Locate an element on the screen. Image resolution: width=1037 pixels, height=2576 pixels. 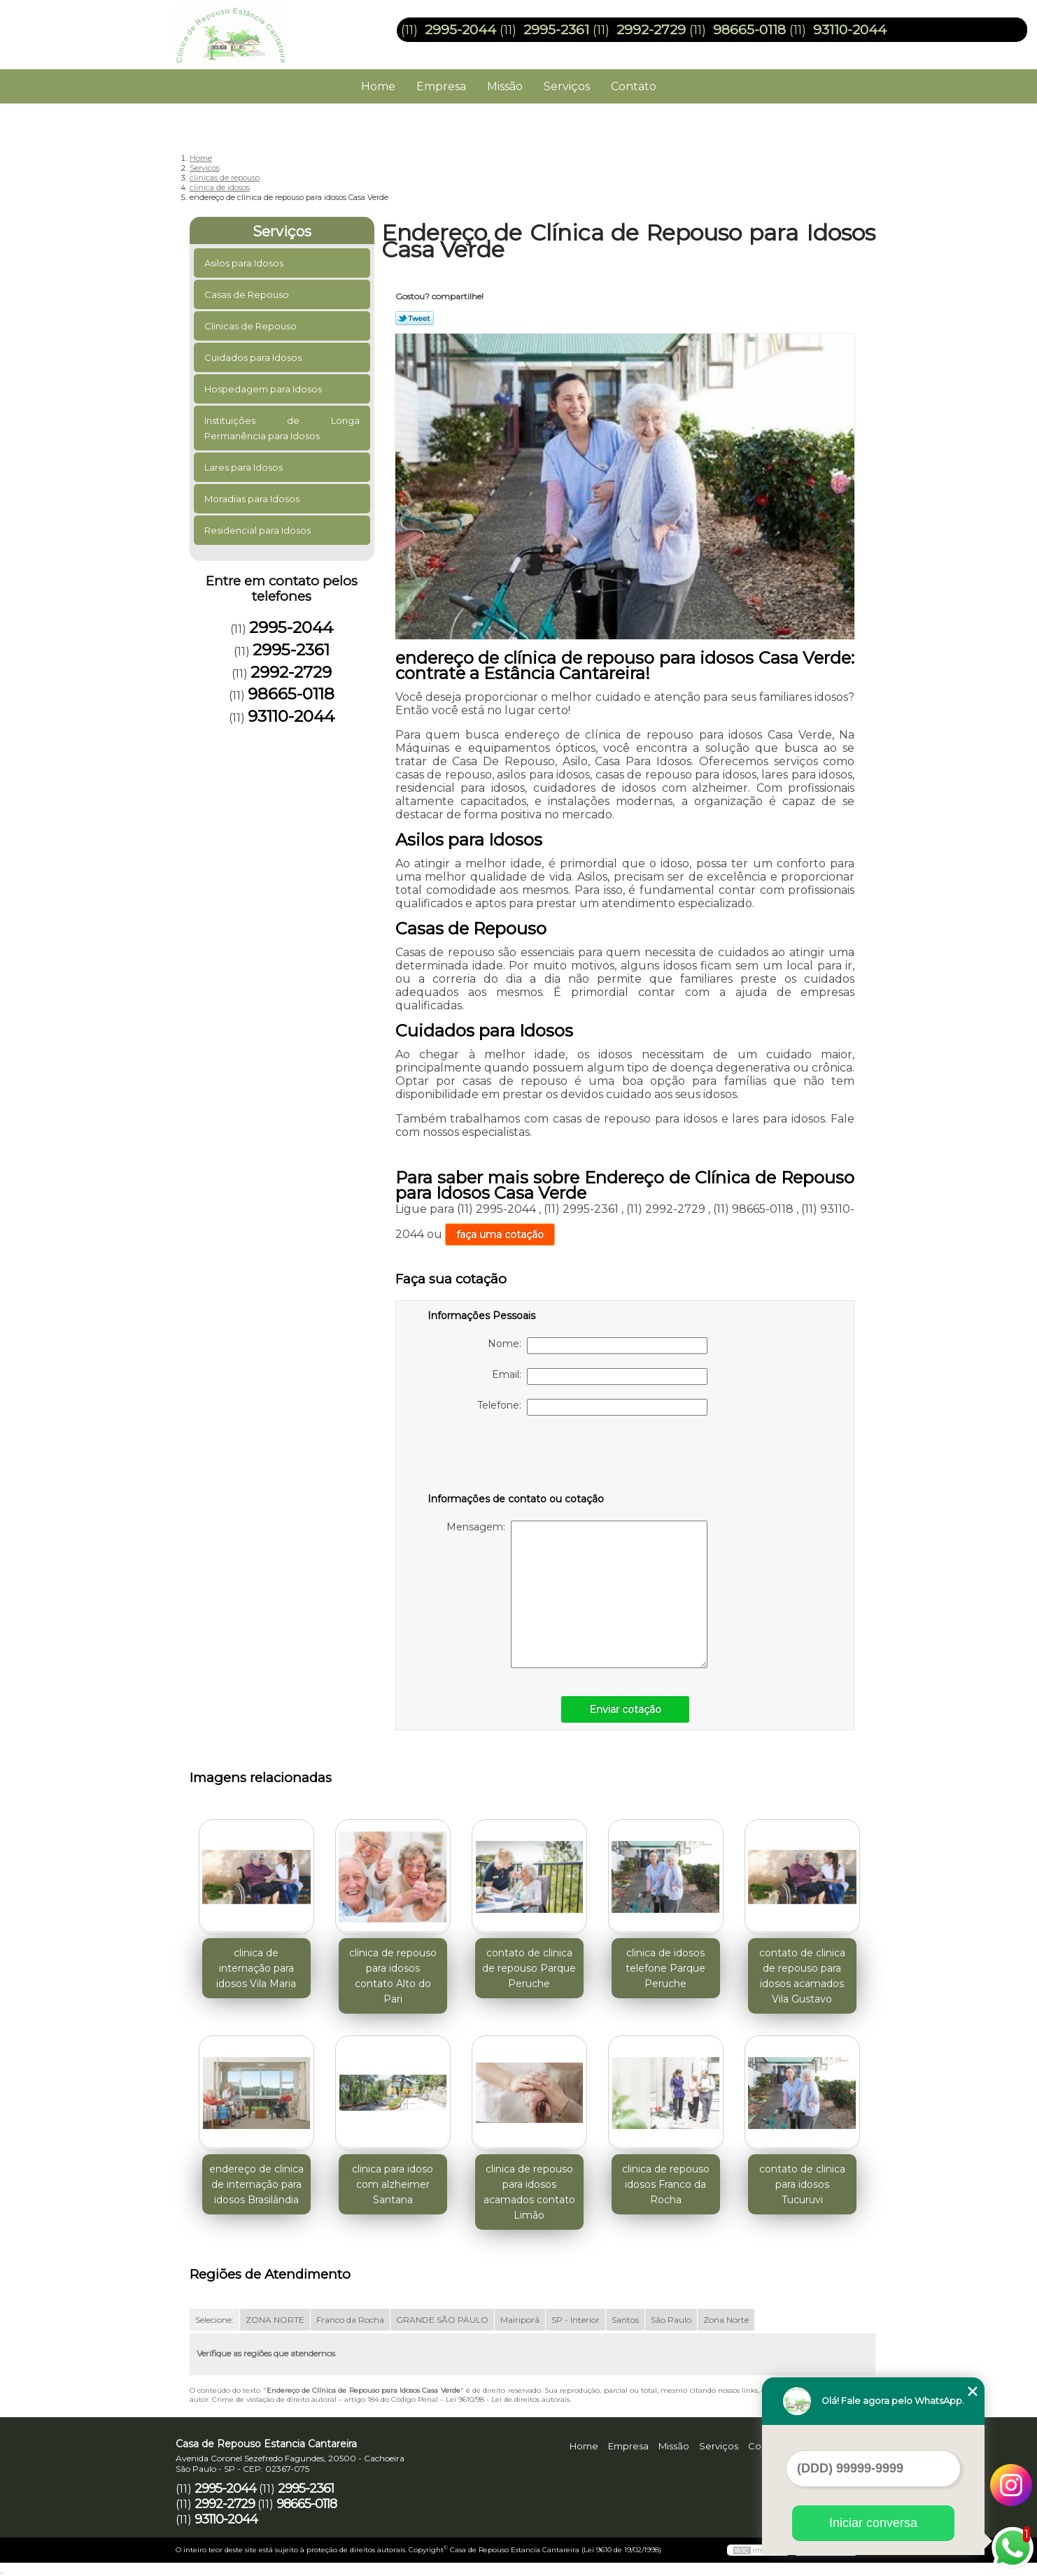
Lares para Idosos is located at coordinates (244, 467).